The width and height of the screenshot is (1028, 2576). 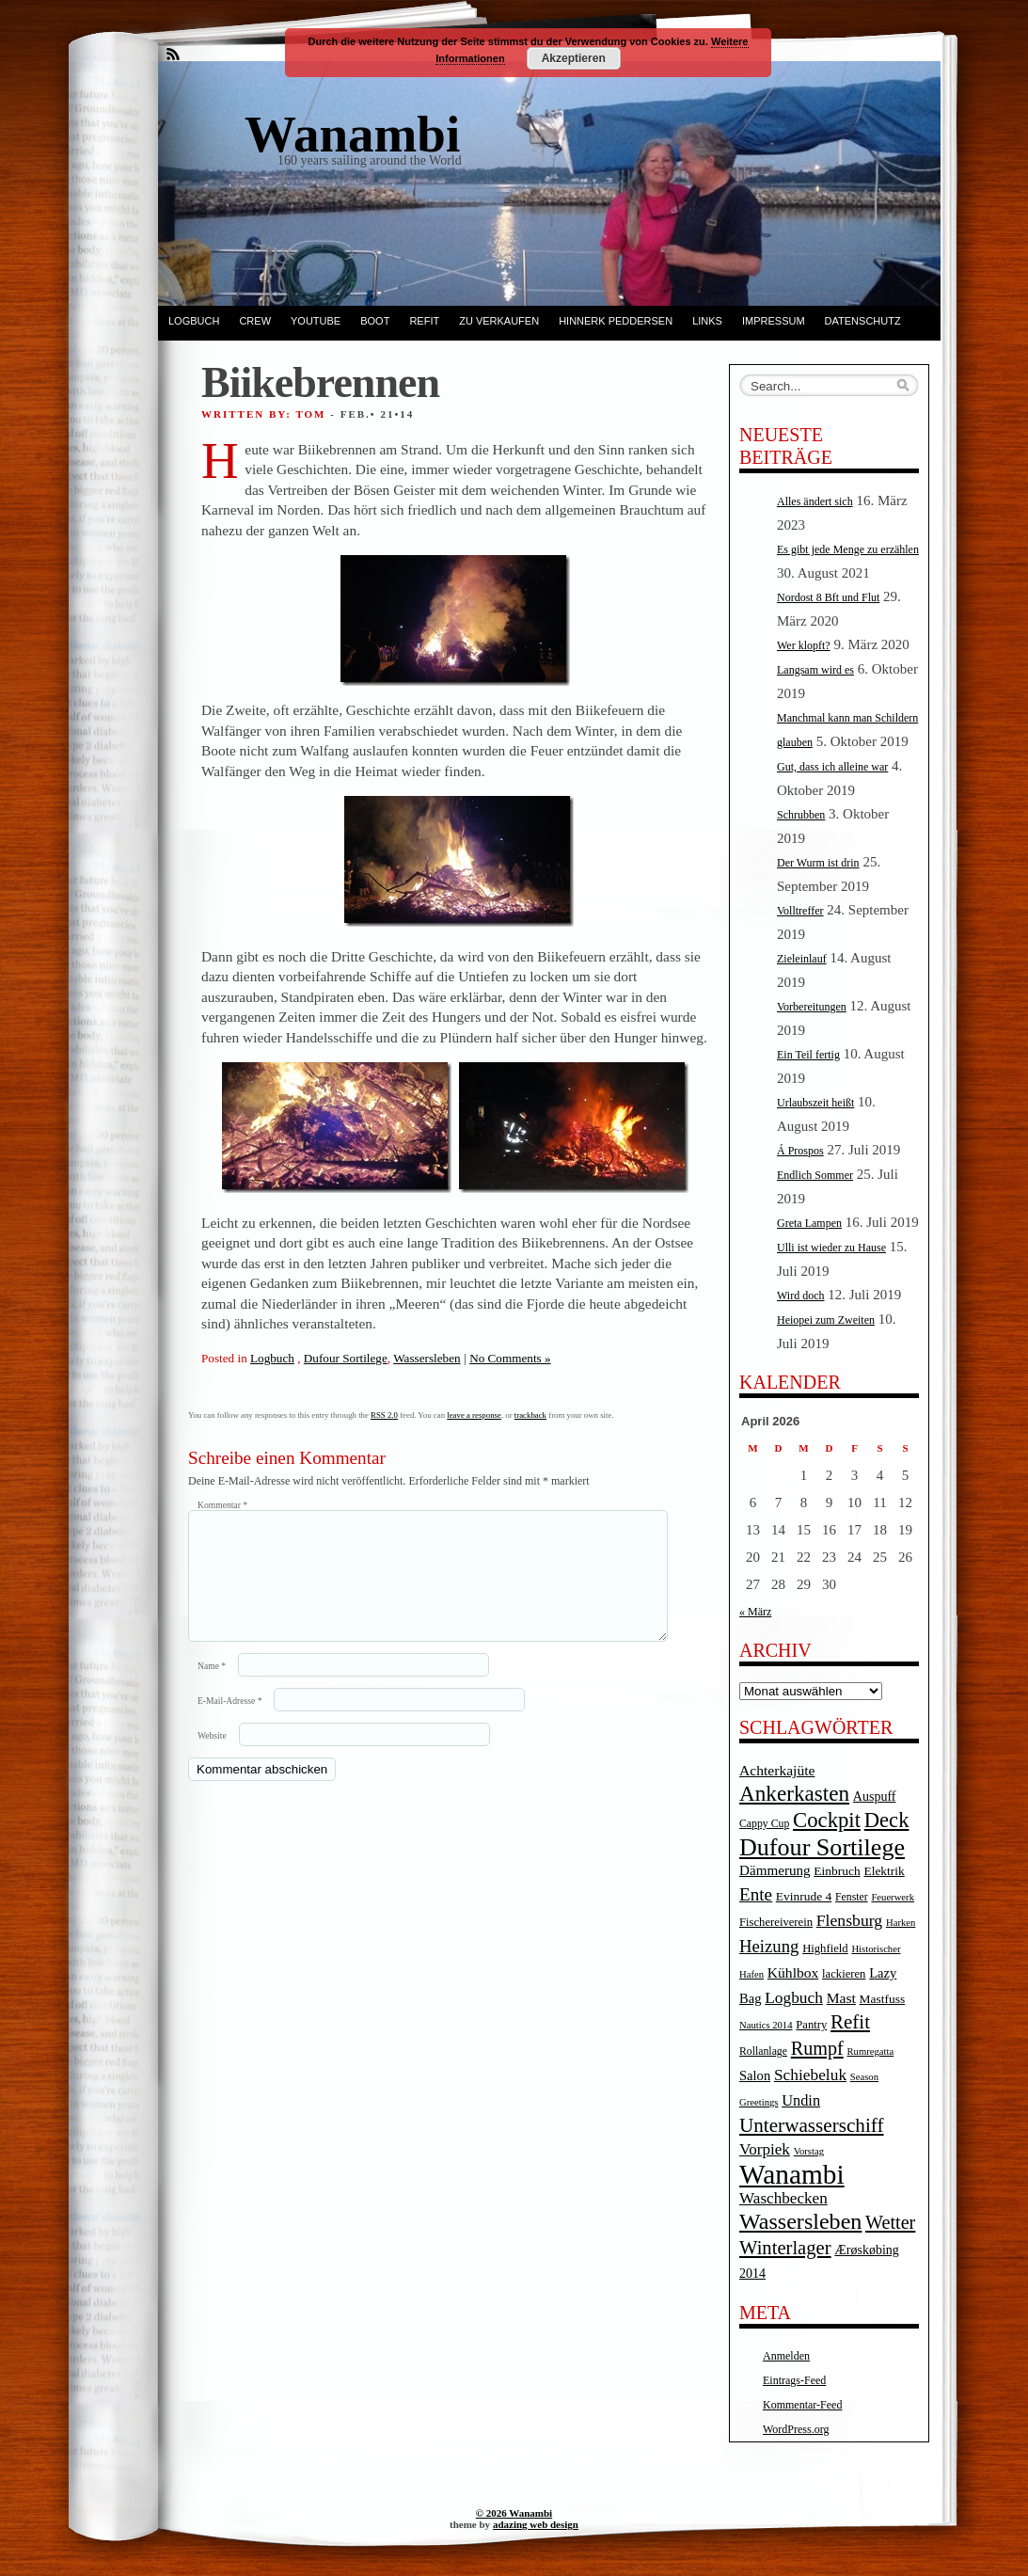 What do you see at coordinates (863, 320) in the screenshot?
I see `Datenschutz` at bounding box center [863, 320].